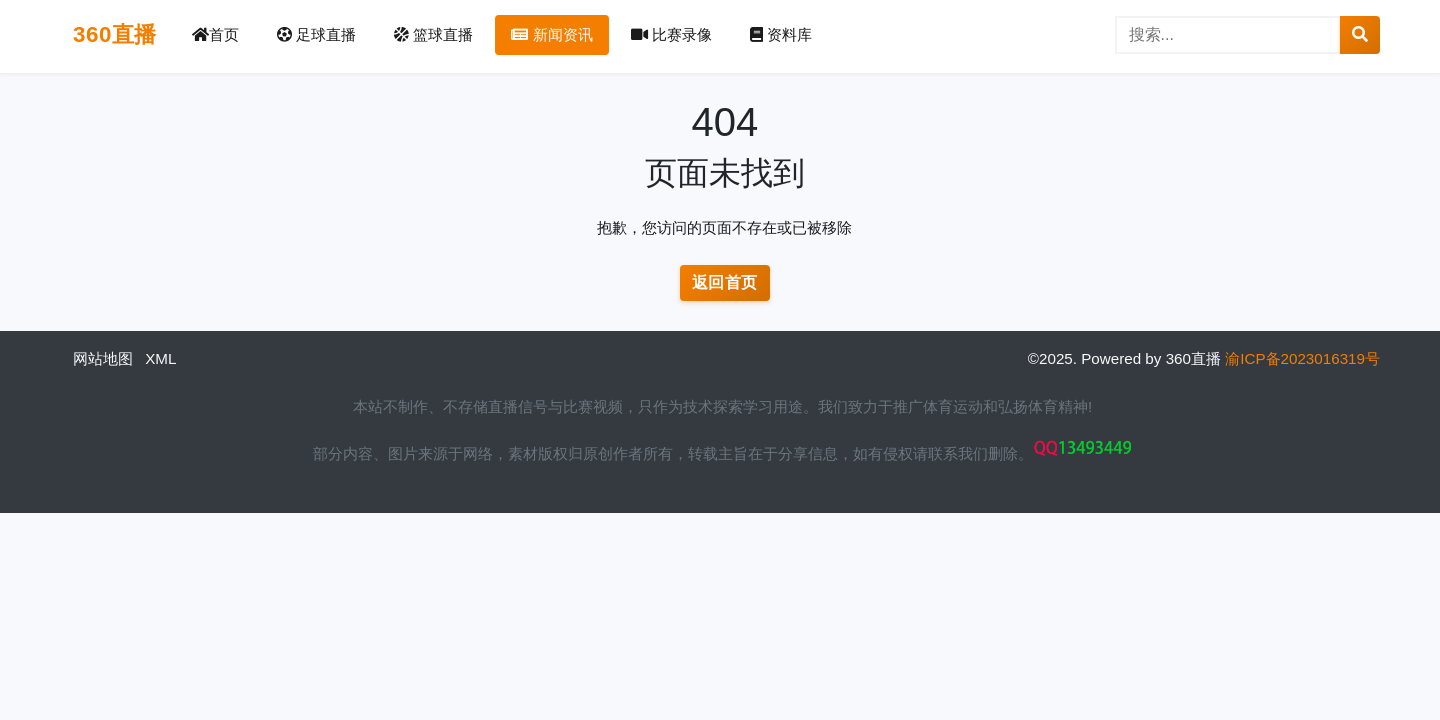 Image resolution: width=1440 pixels, height=720 pixels. What do you see at coordinates (1228, 35) in the screenshot?
I see `[搜索]` at bounding box center [1228, 35].